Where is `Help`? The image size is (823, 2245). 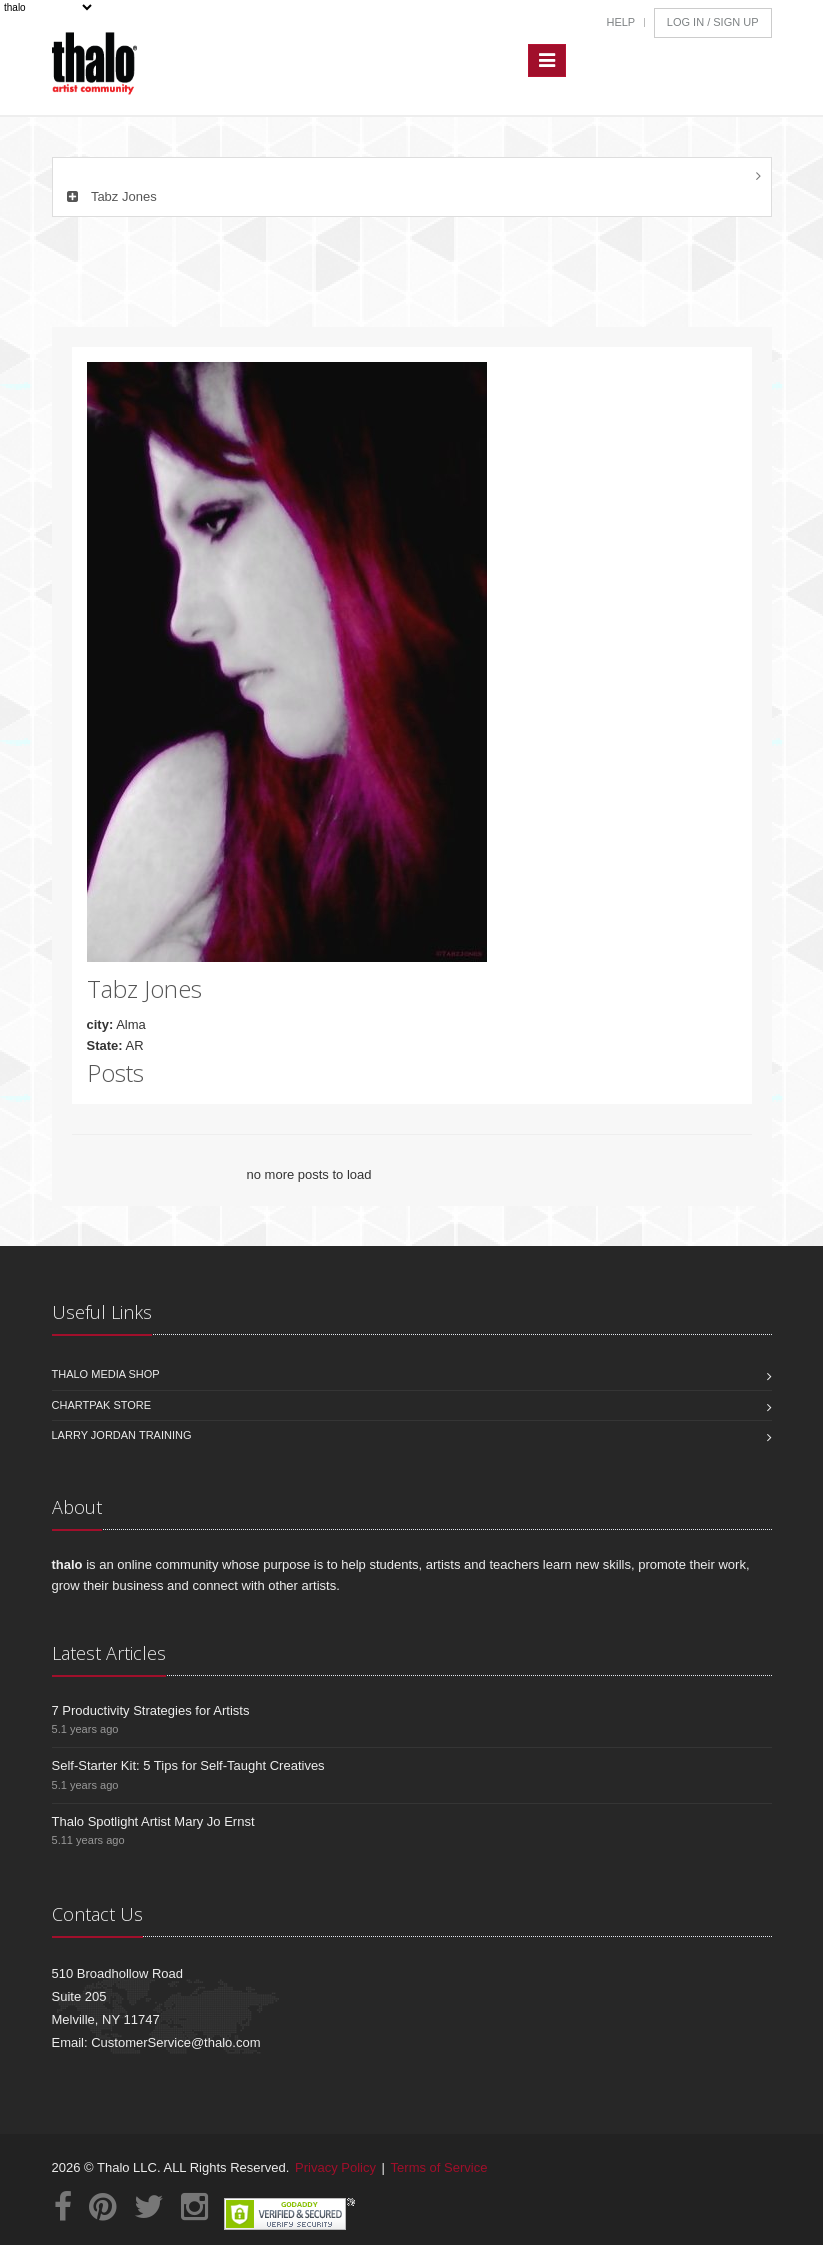
Help is located at coordinates (620, 22).